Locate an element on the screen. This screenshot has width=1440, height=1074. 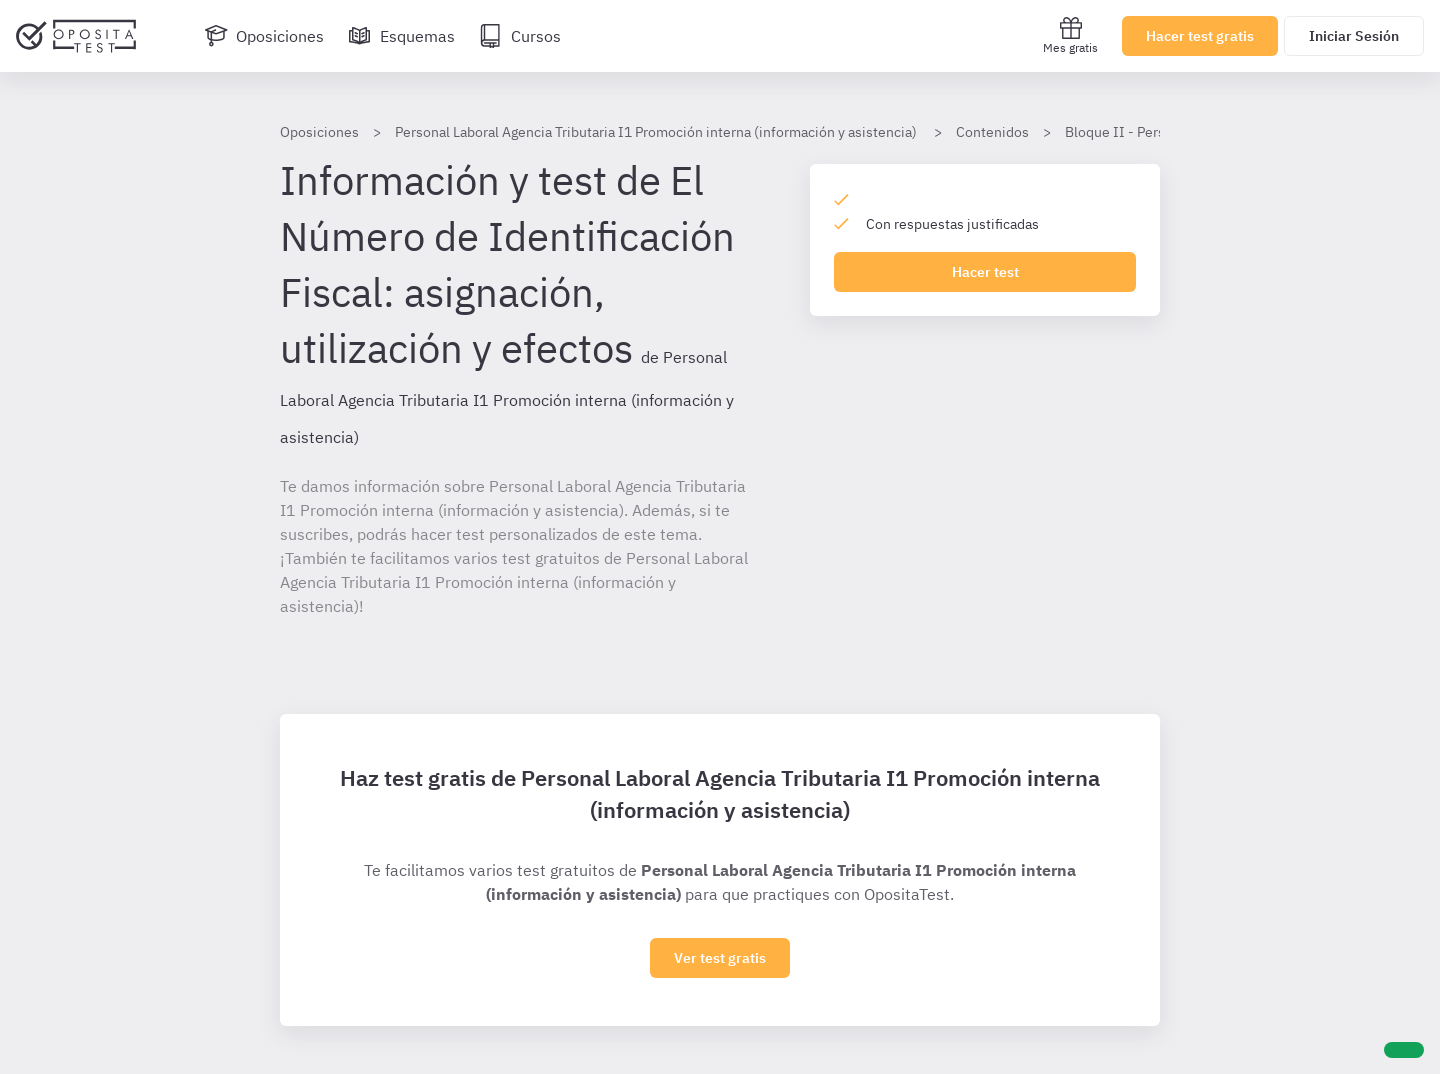
Oposiciones is located at coordinates (319, 132).